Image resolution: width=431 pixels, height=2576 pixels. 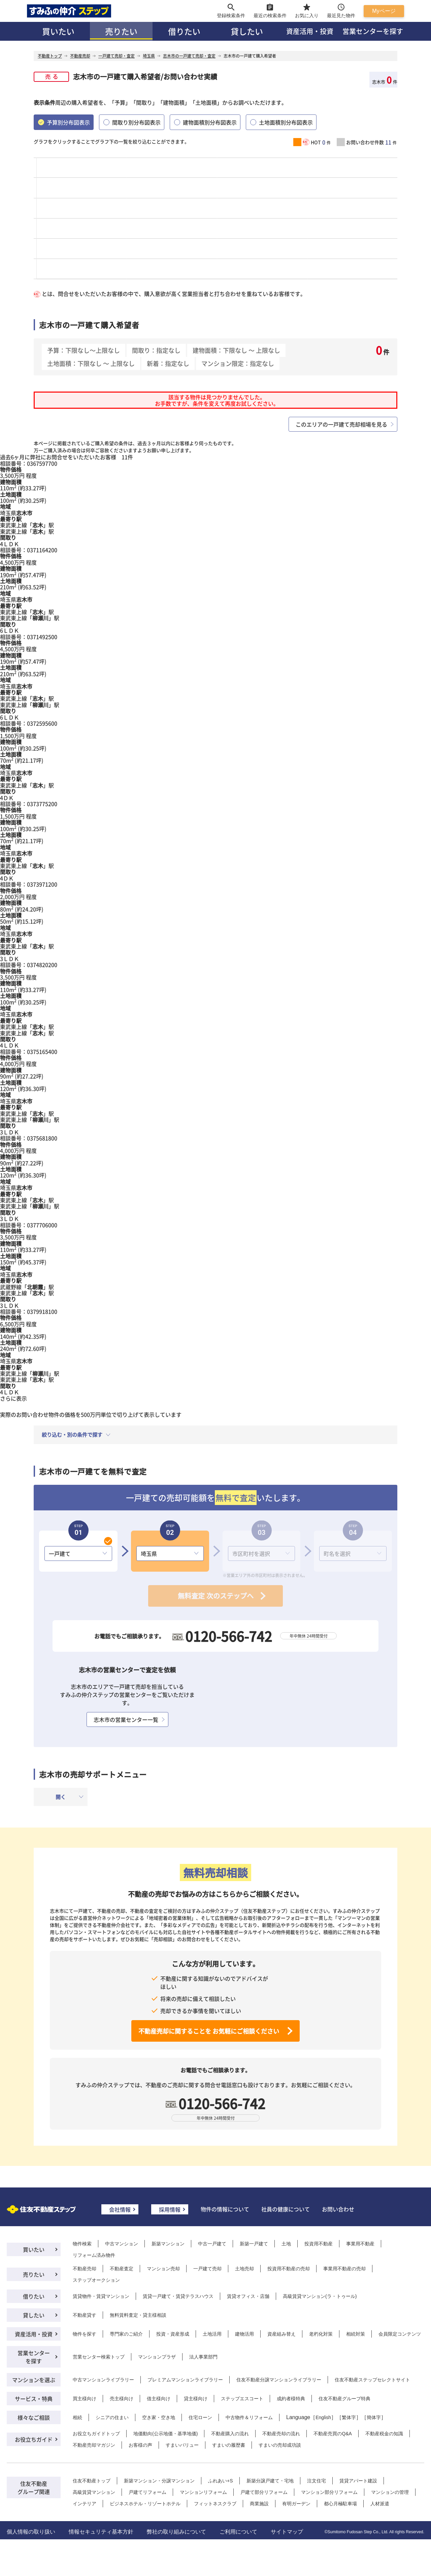 What do you see at coordinates (341, 424) in the screenshot?
I see `このエリアの一戸建て売却相場を見る` at bounding box center [341, 424].